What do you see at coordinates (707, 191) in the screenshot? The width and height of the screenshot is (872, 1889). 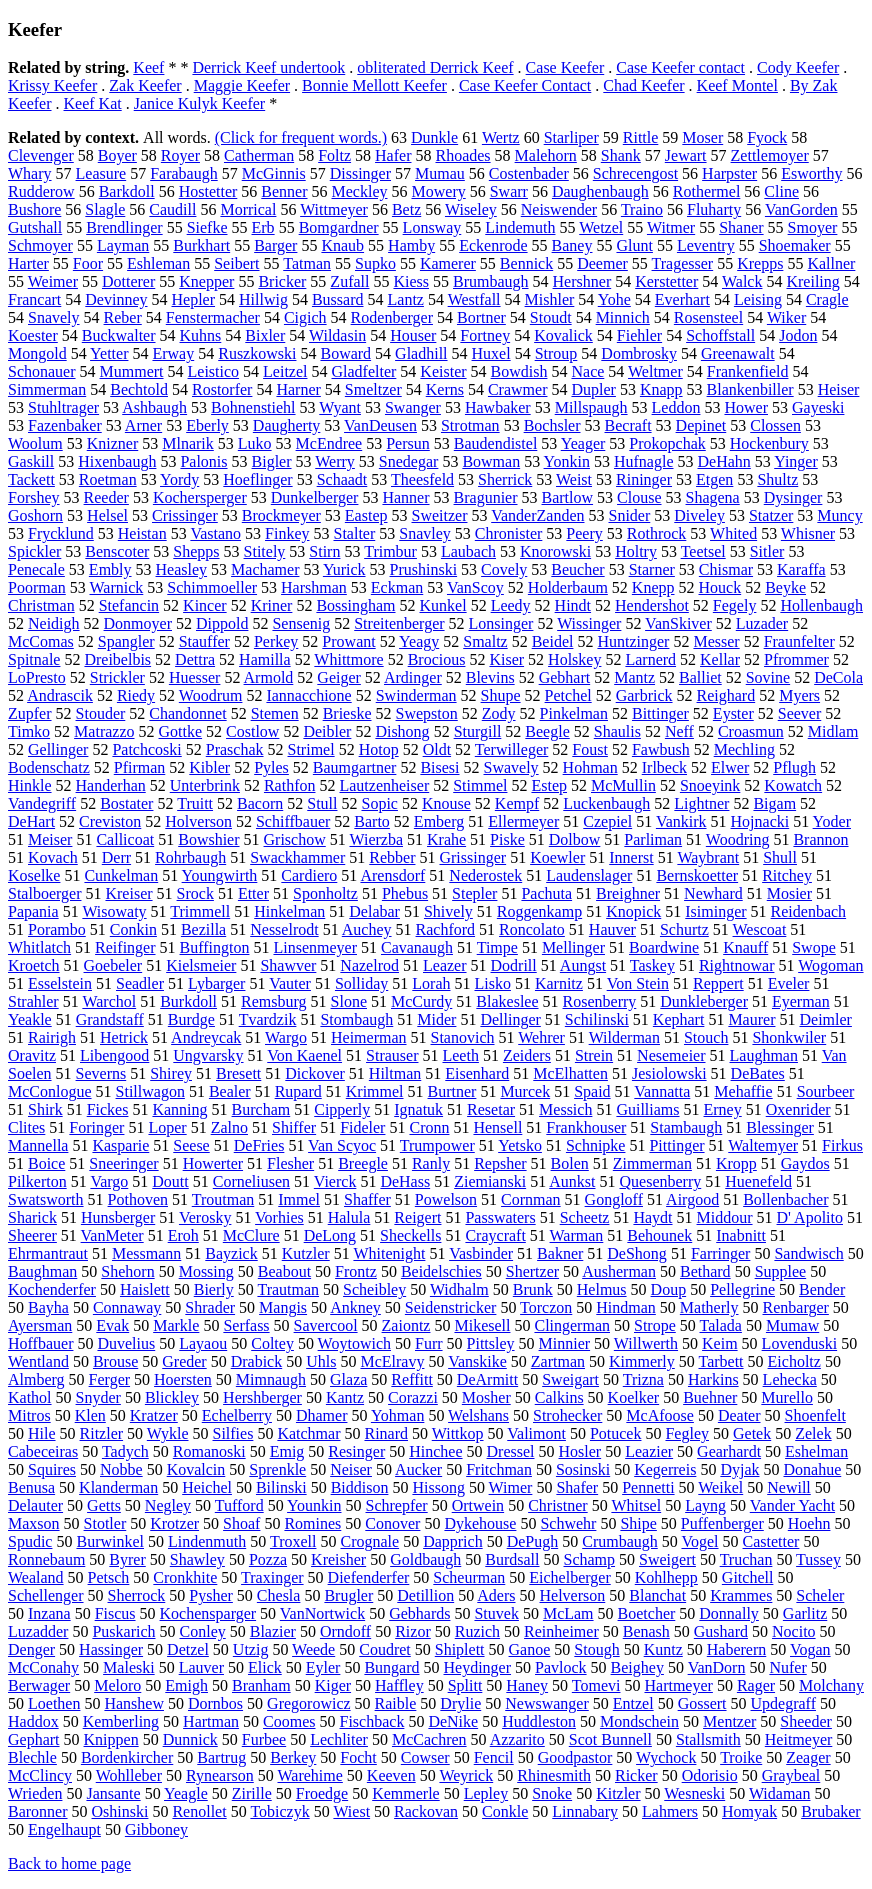 I see `Rothermel` at bounding box center [707, 191].